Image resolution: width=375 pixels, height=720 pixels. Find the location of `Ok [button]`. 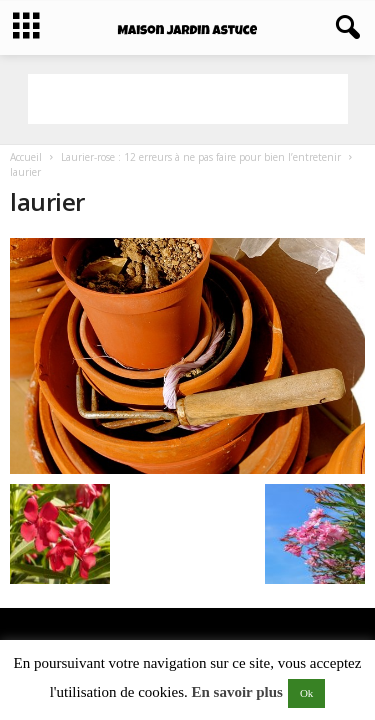

Ok [button] is located at coordinates (306, 693).